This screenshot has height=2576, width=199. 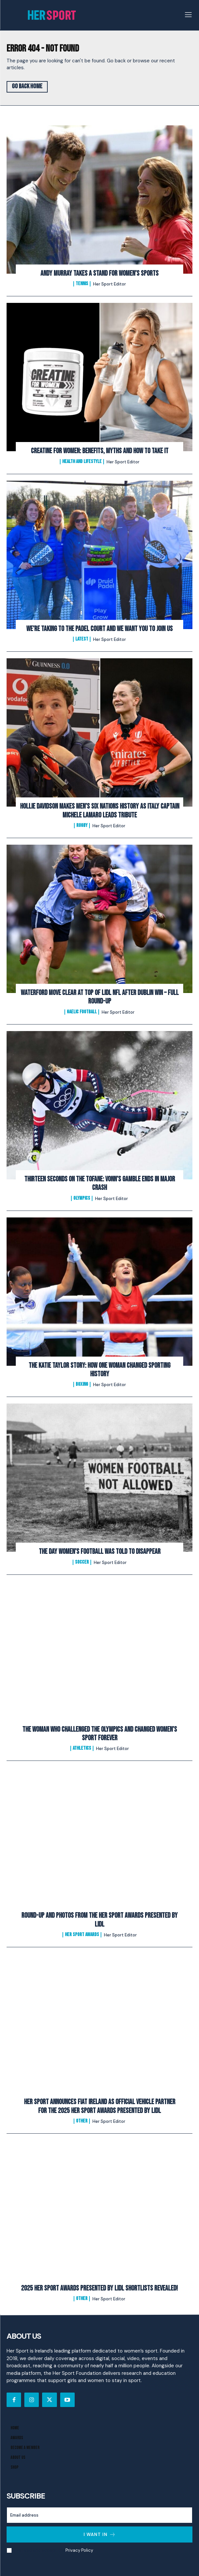 I want to click on We’re Taking to the Padel Court And We Want You to Join Us, so click(x=99, y=628).